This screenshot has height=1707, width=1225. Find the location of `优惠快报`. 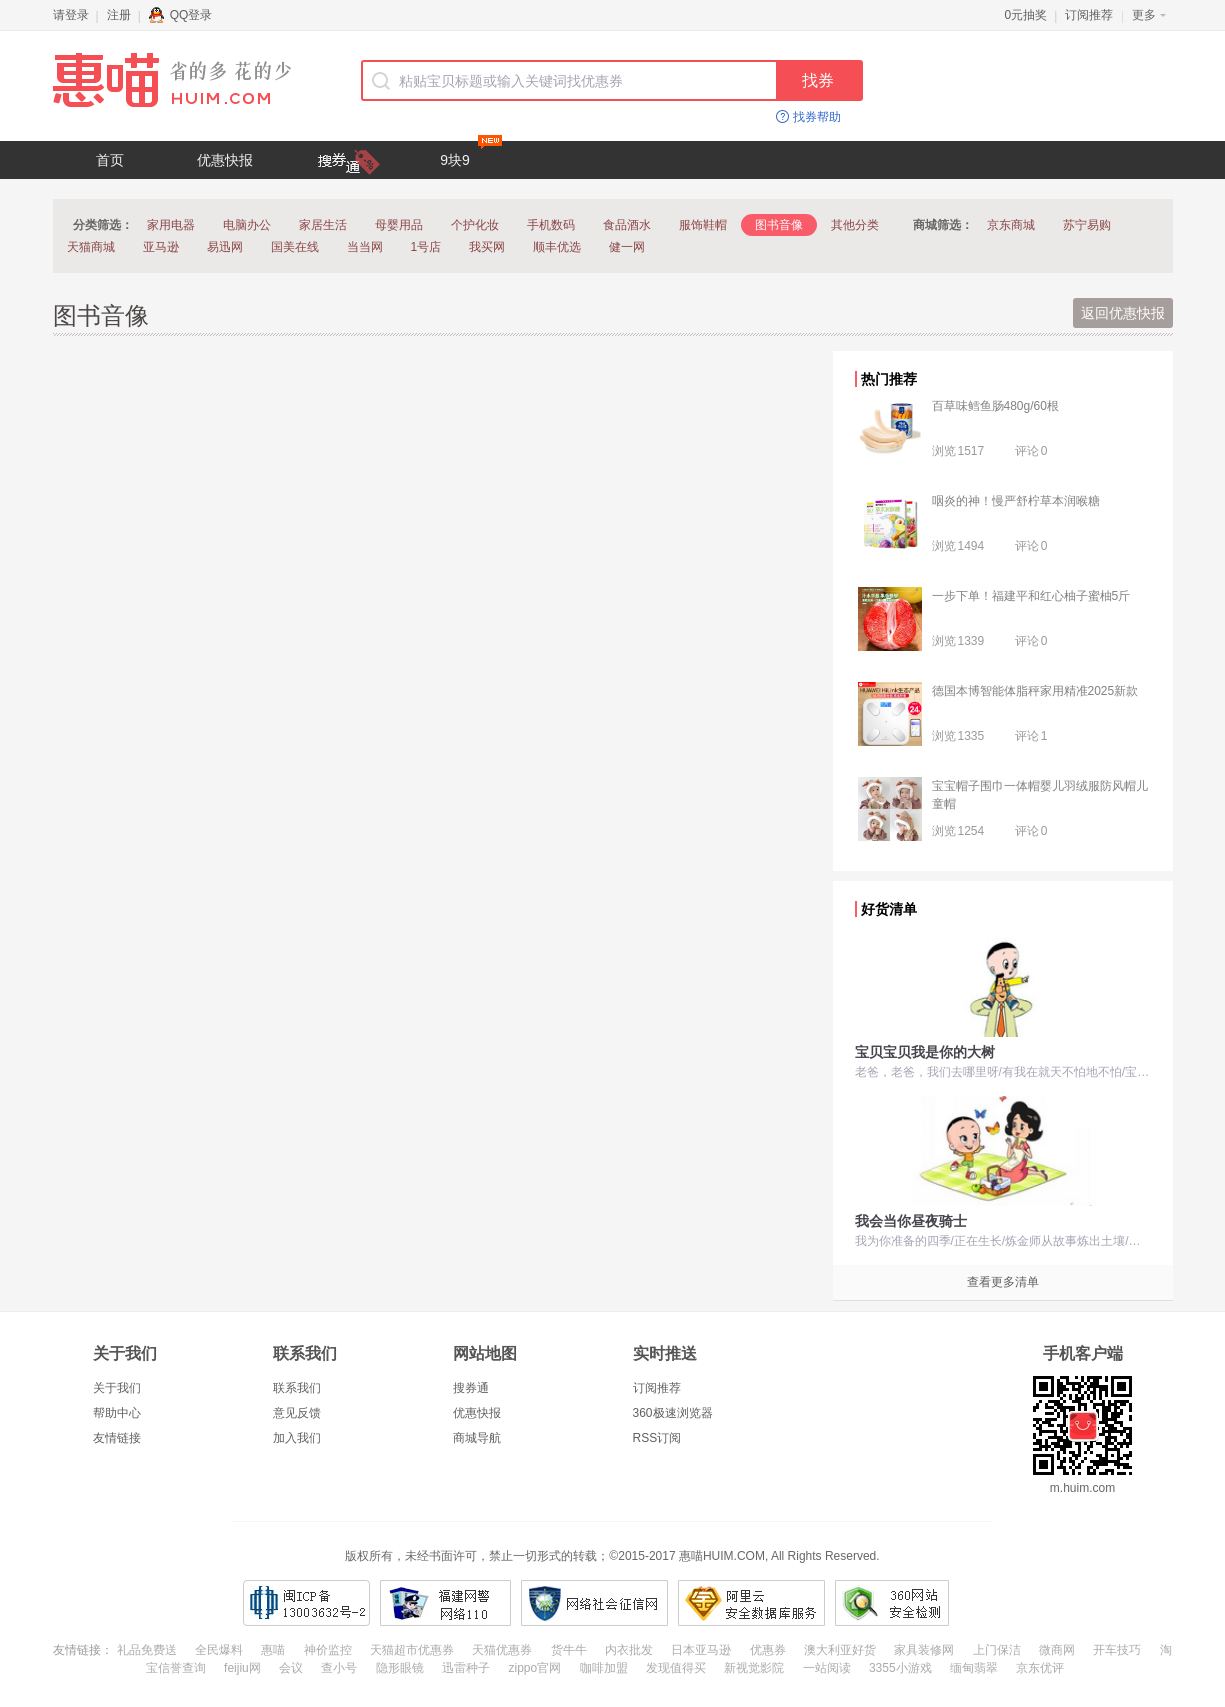

优惠快报 is located at coordinates (225, 160).